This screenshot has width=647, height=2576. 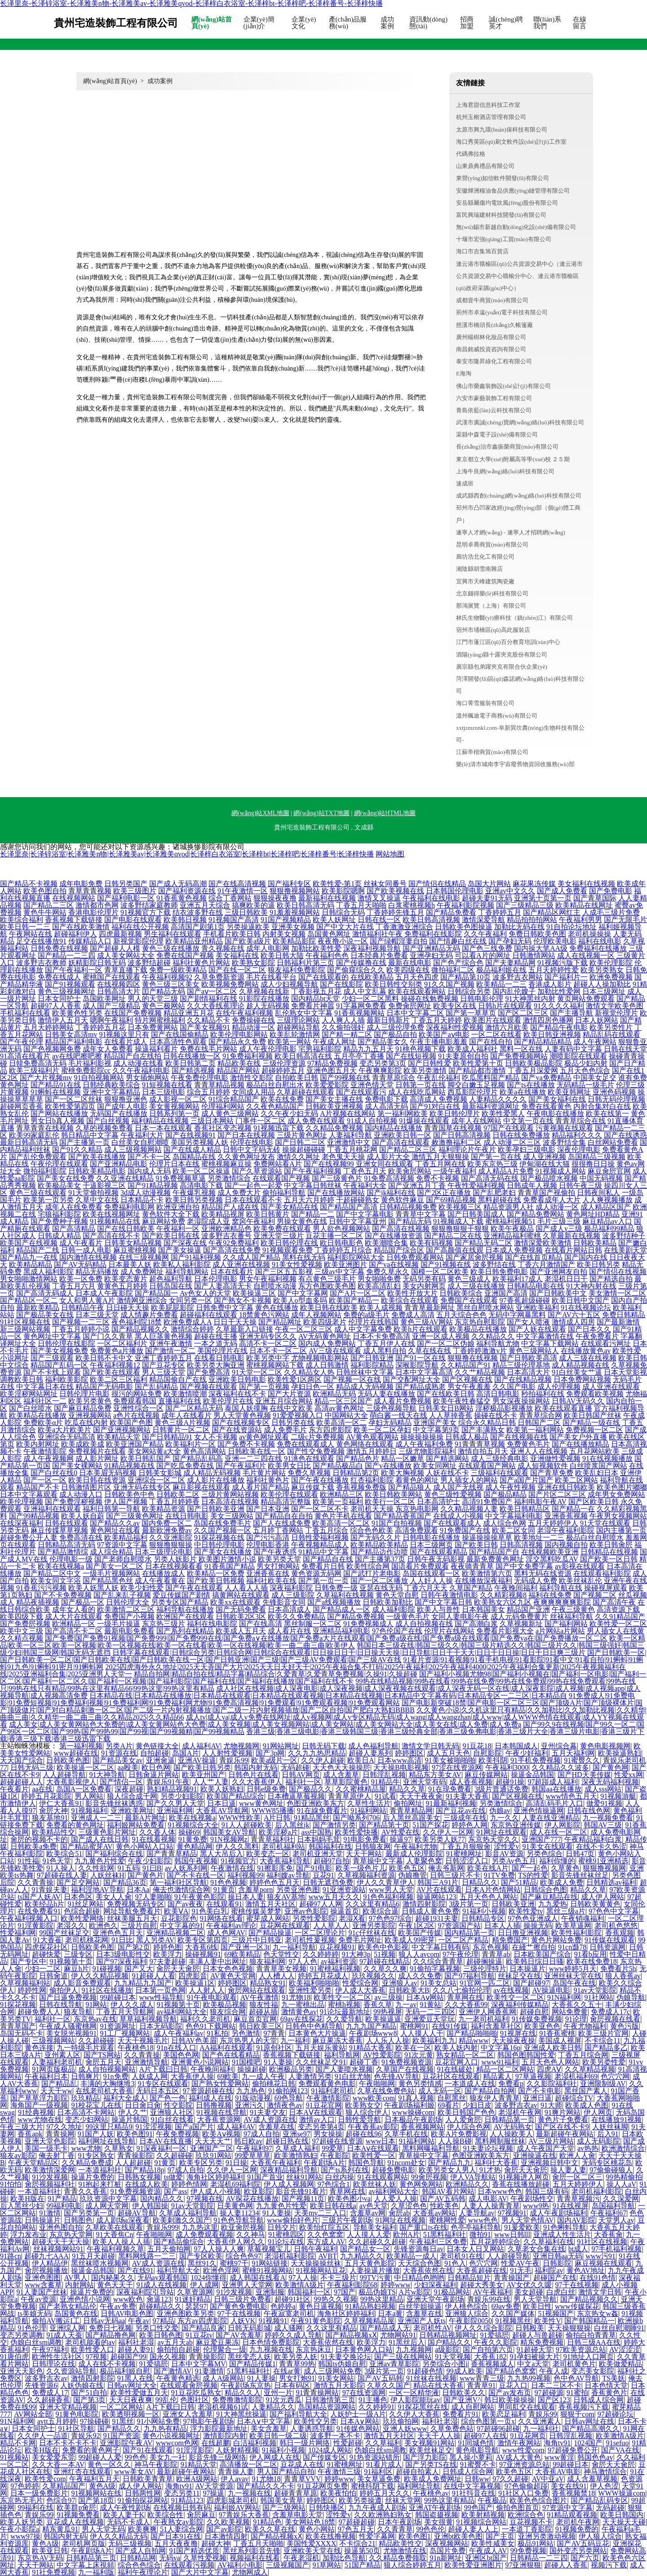 What do you see at coordinates (58, 2464) in the screenshot?
I see `久久大香一本AV` at bounding box center [58, 2464].